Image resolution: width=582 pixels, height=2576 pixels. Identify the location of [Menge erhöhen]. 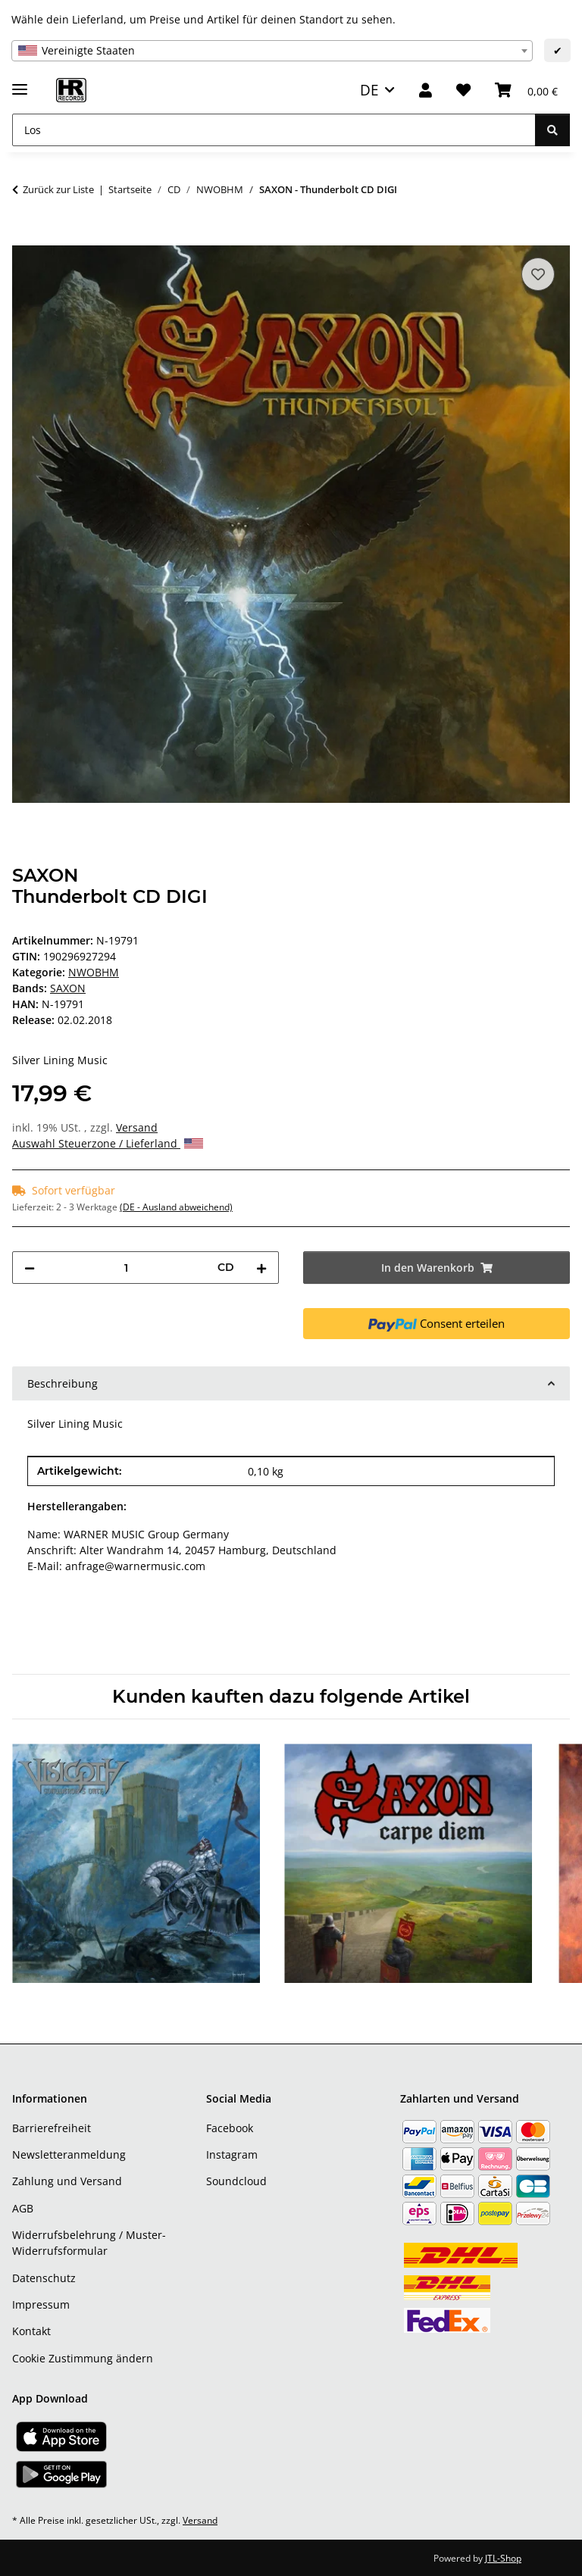
(261, 1267).